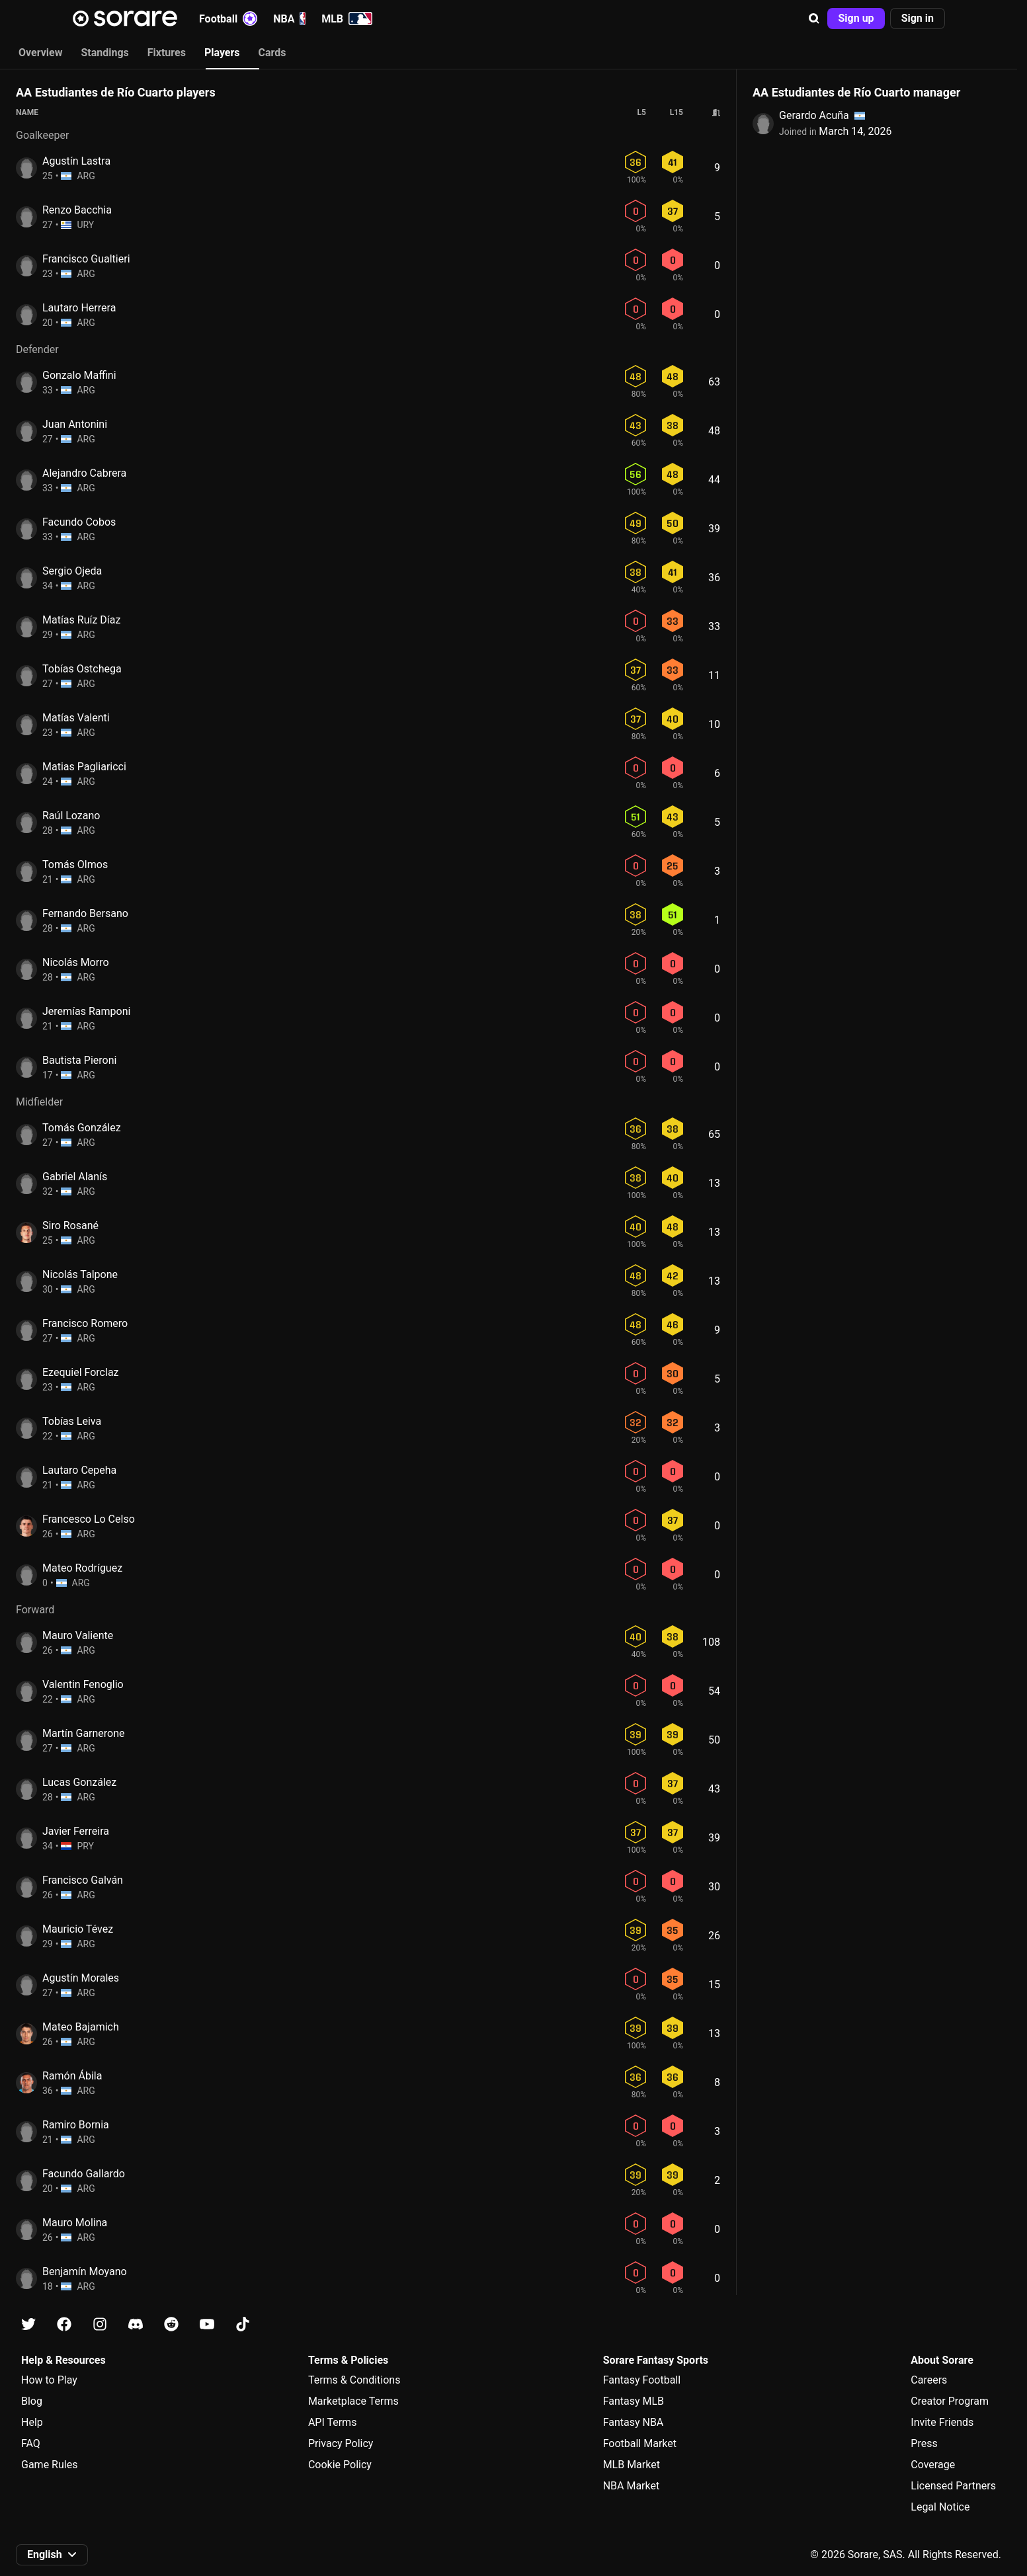  Describe the element at coordinates (272, 52) in the screenshot. I see `Cards [tab]` at that location.